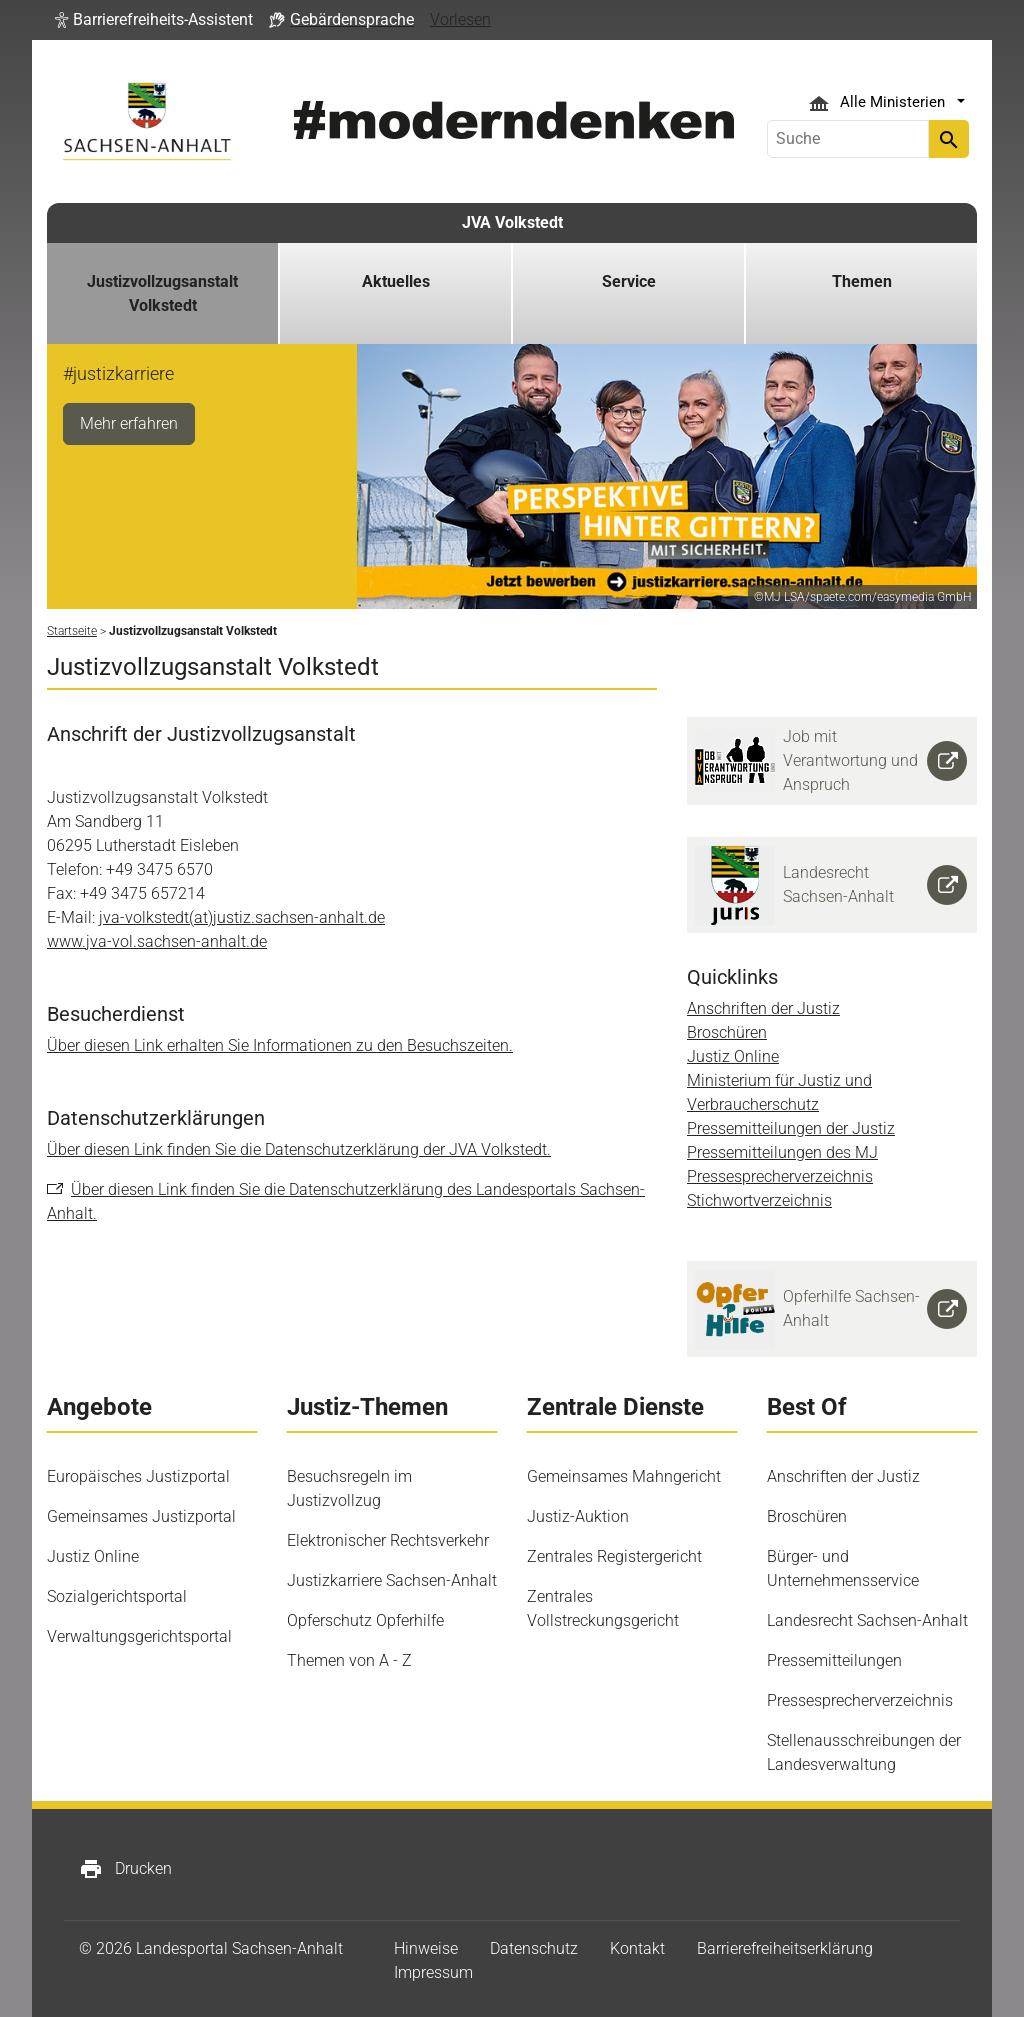 The width and height of the screenshot is (1024, 2017). I want to click on Gemeinsames Mahngericht, so click(624, 1476).